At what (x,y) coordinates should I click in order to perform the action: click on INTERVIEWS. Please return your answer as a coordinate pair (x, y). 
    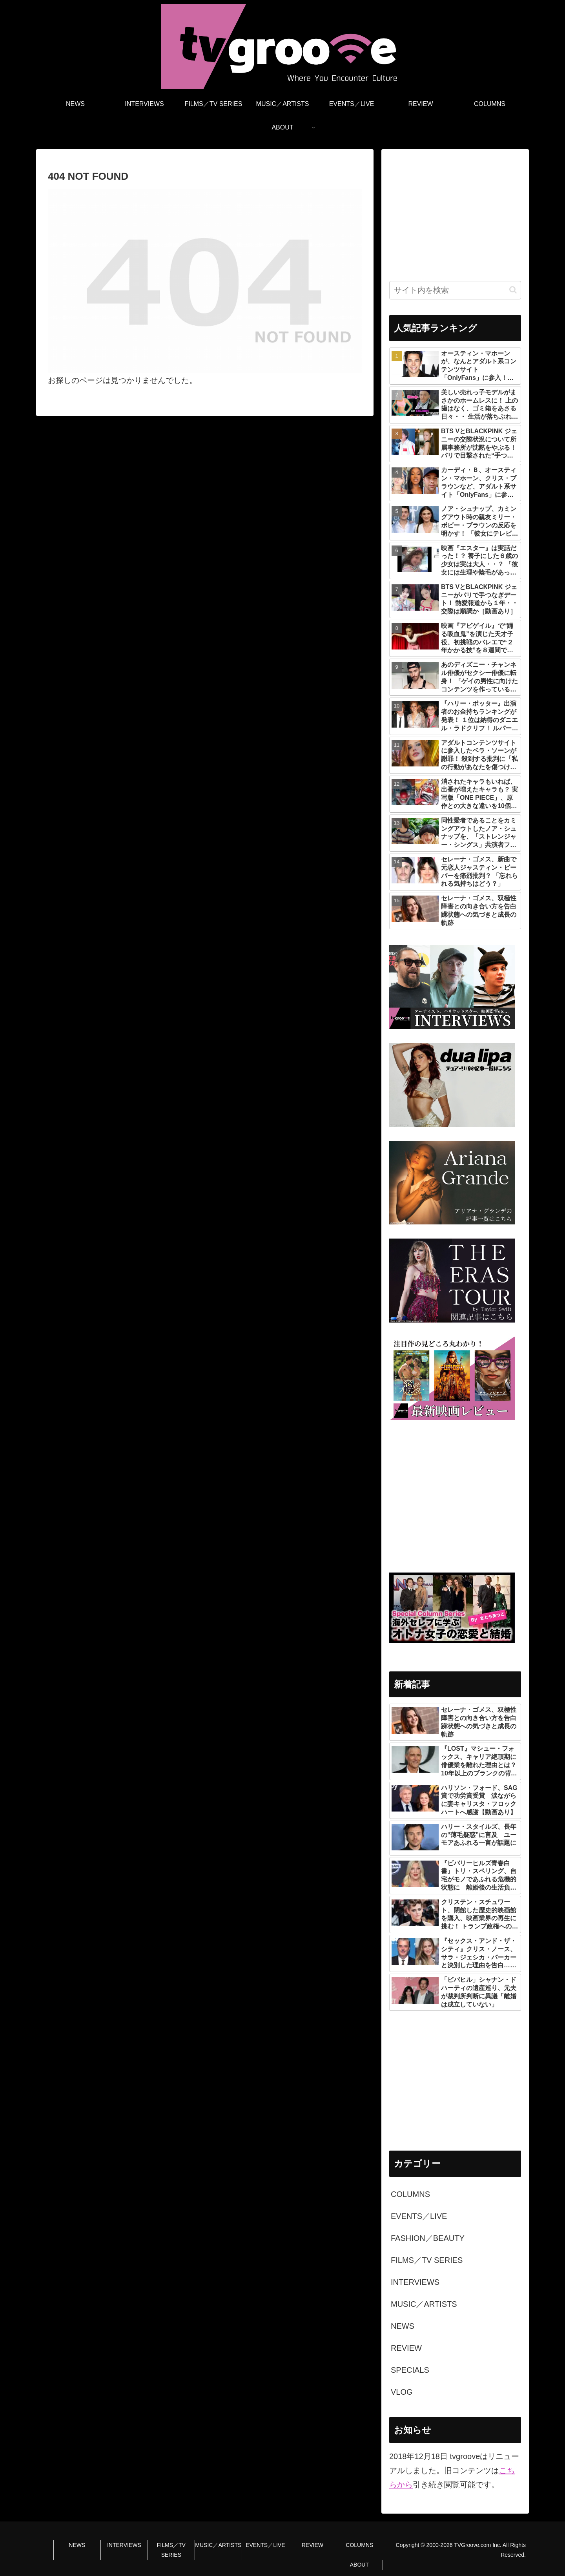
    Looking at the image, I should click on (124, 2545).